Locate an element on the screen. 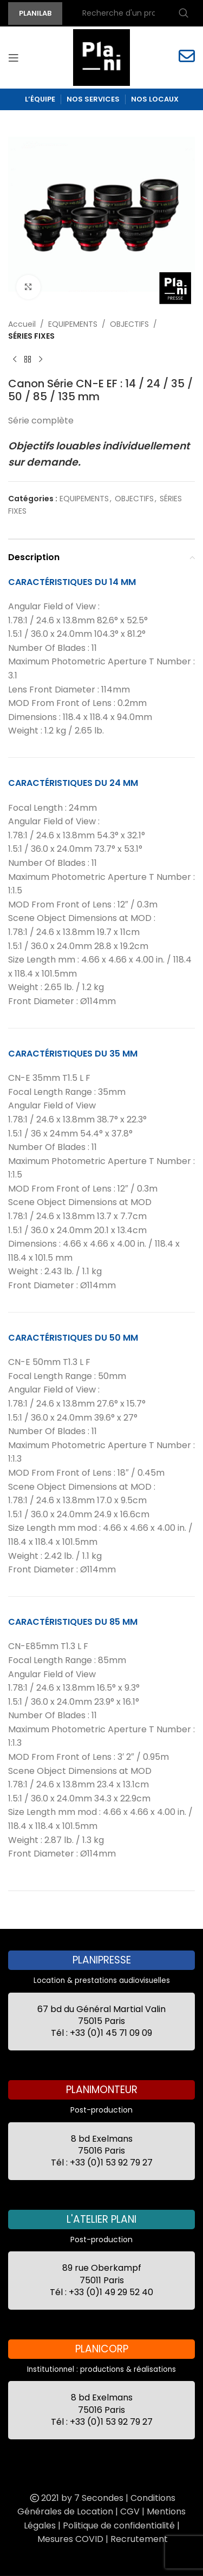 The image size is (203, 2576). [Recherche] is located at coordinates (134, 13).